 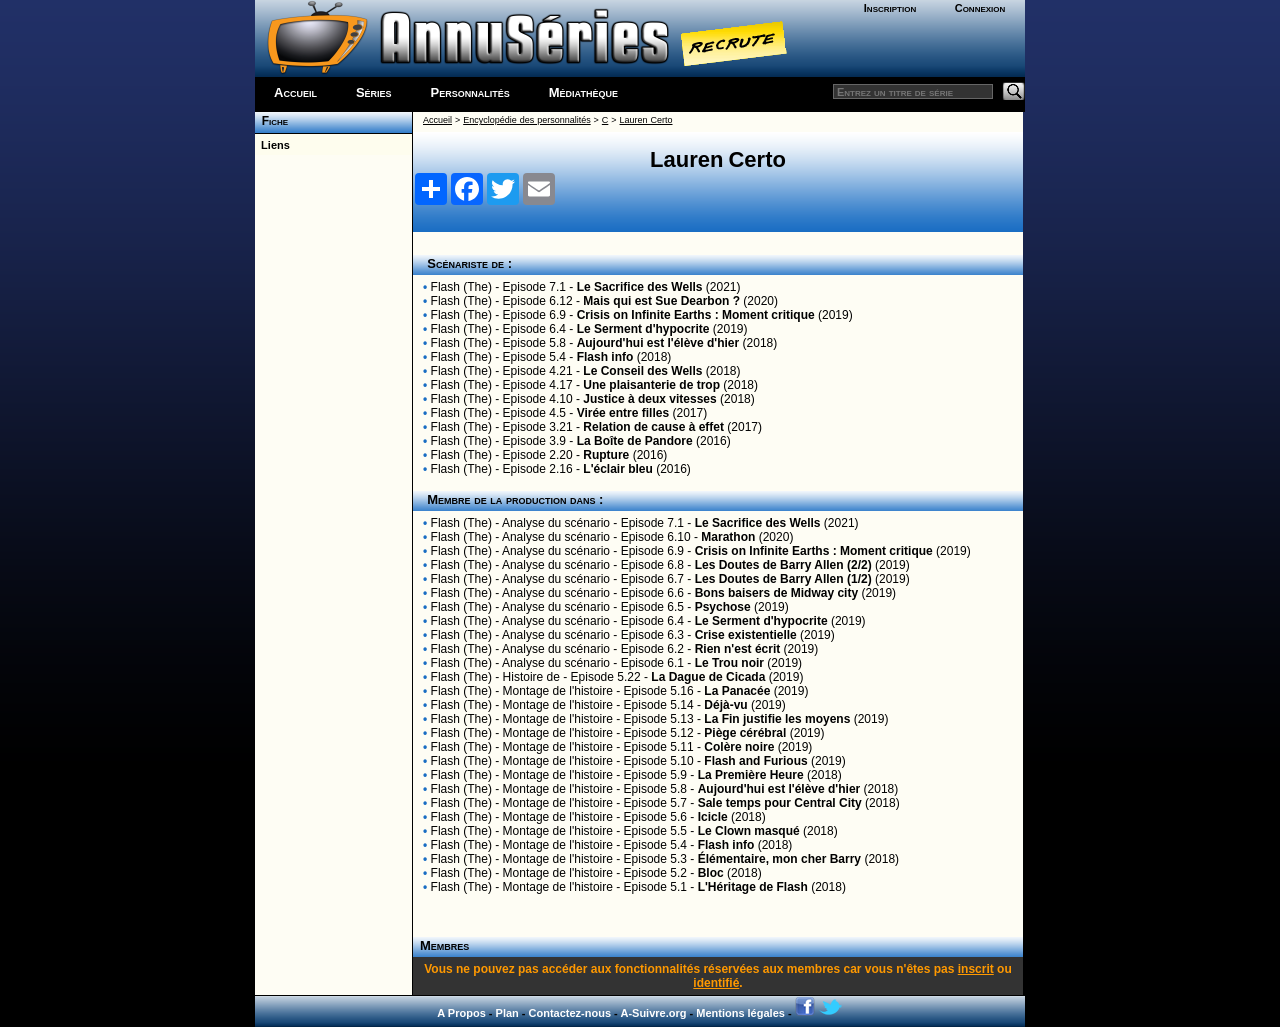 I want to click on Le Serment d'hypocrite, so click(x=643, y=329).